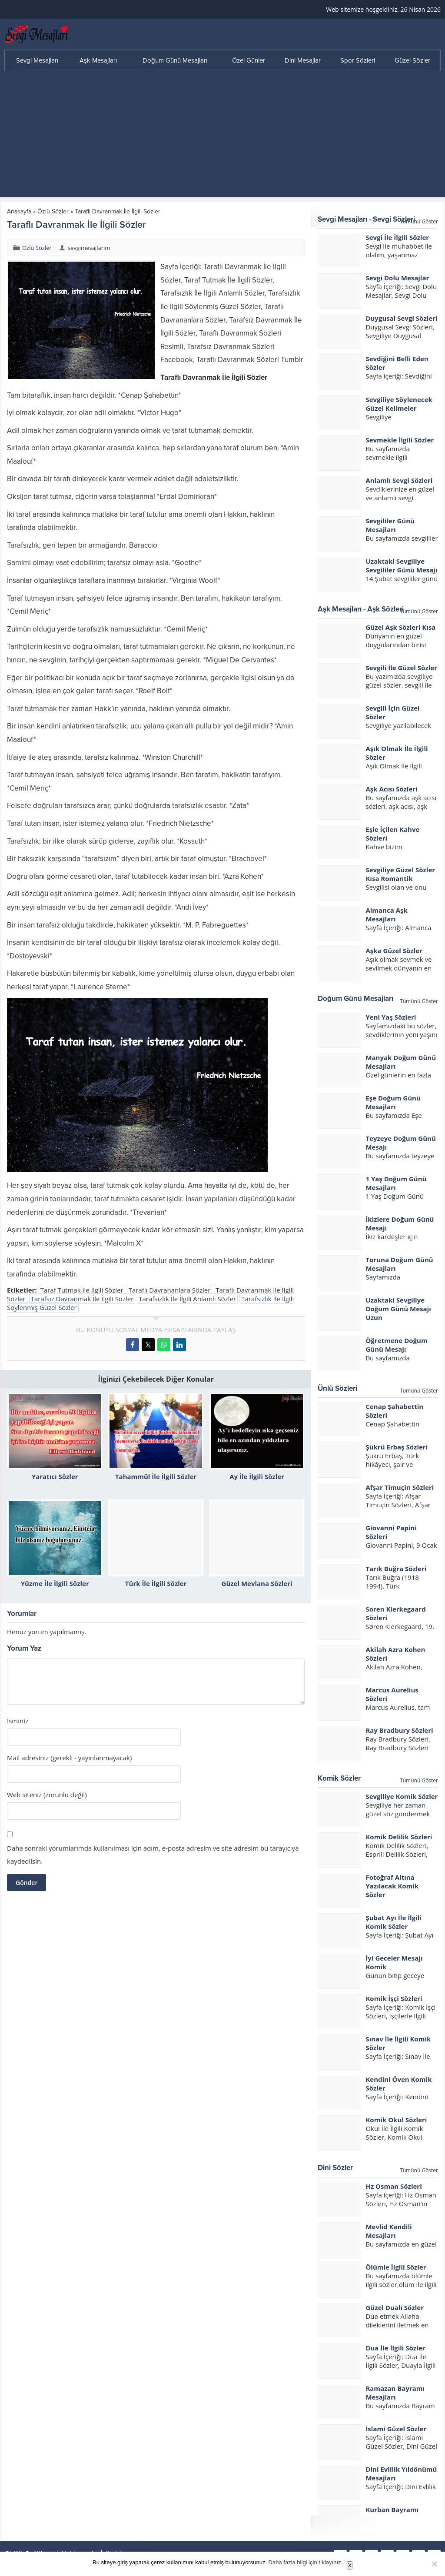  What do you see at coordinates (397, 237) in the screenshot?
I see `Sevgi İle İlgili Sözler` at bounding box center [397, 237].